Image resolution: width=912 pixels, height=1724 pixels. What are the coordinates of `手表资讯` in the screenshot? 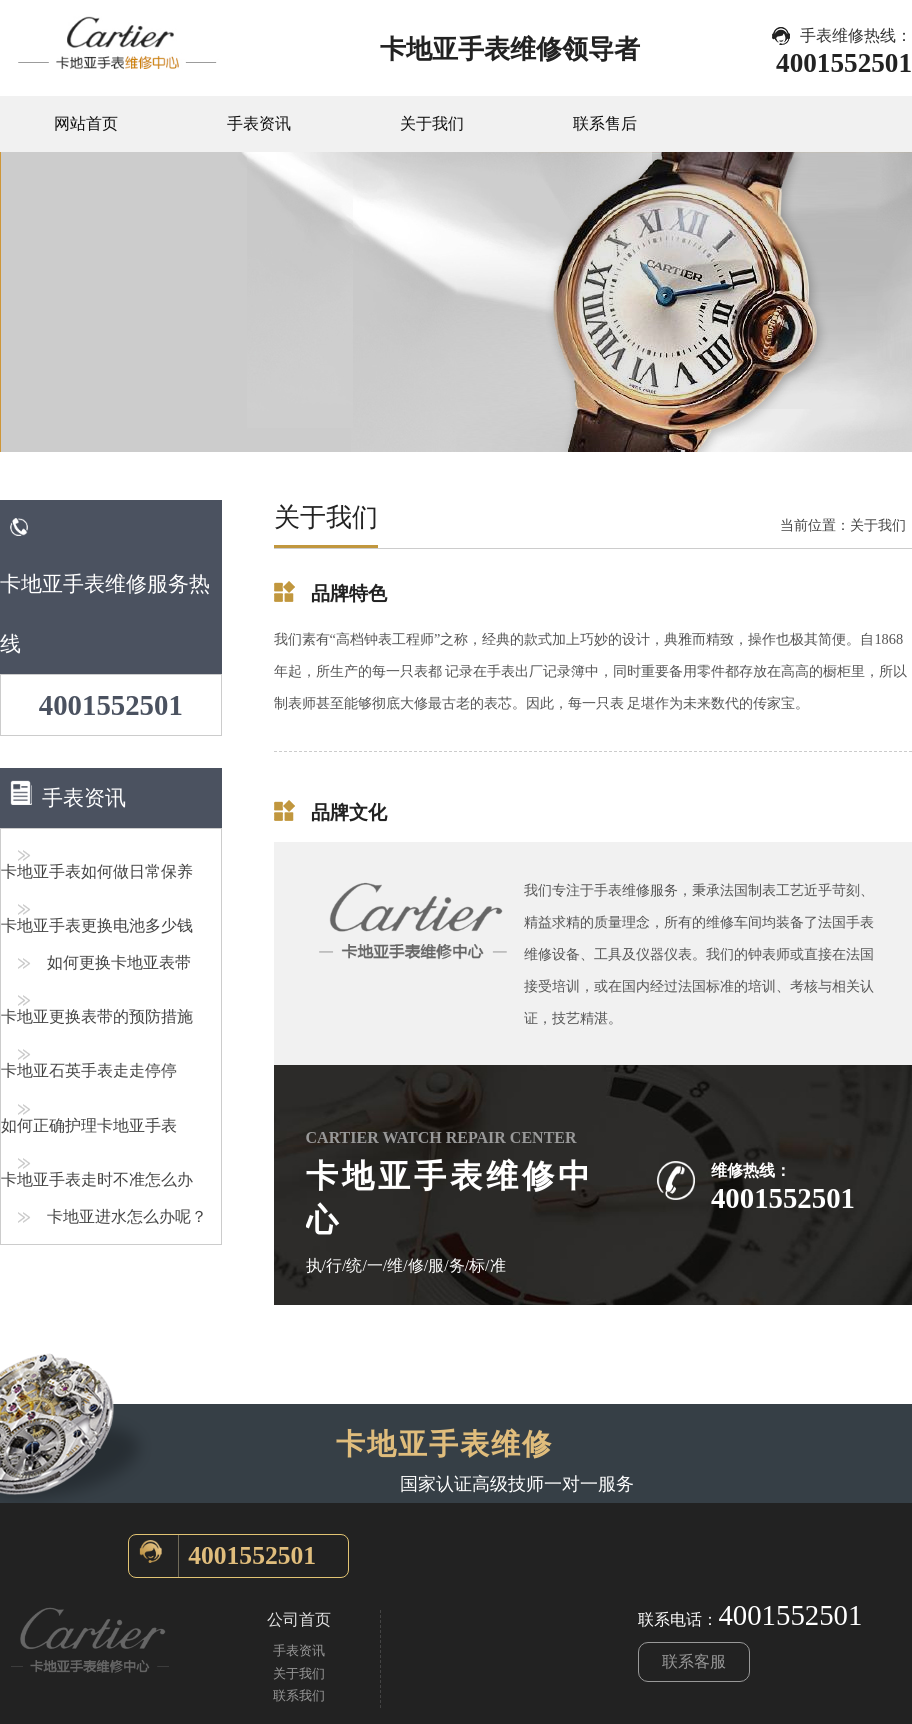 It's located at (259, 123).